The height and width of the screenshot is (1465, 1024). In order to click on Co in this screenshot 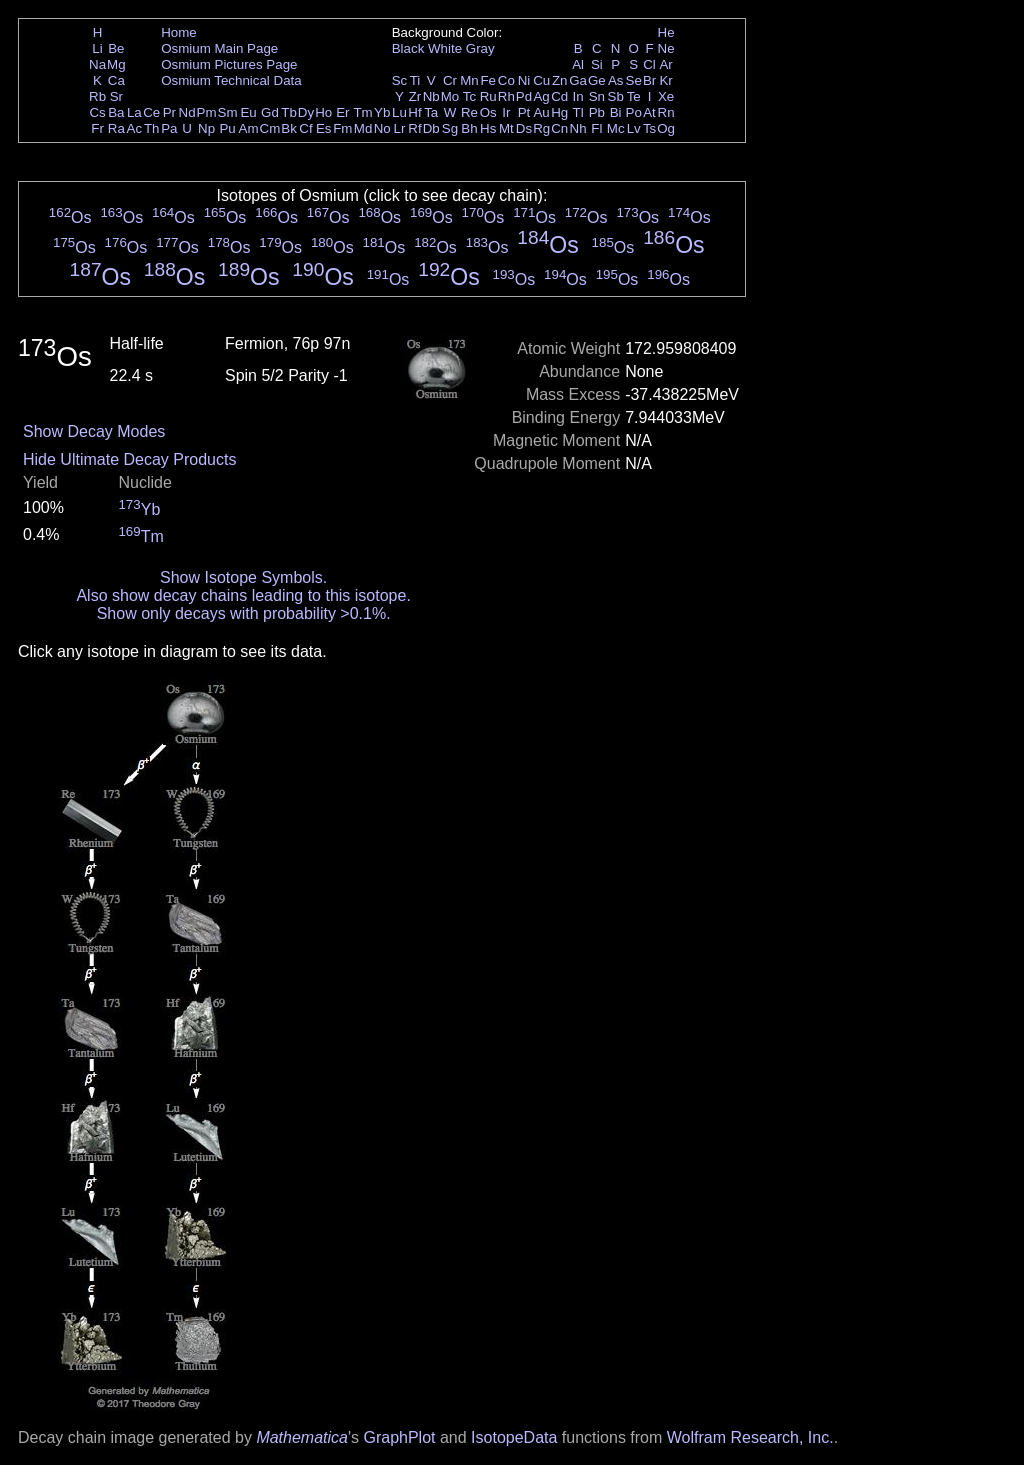, I will do `click(506, 80)`.